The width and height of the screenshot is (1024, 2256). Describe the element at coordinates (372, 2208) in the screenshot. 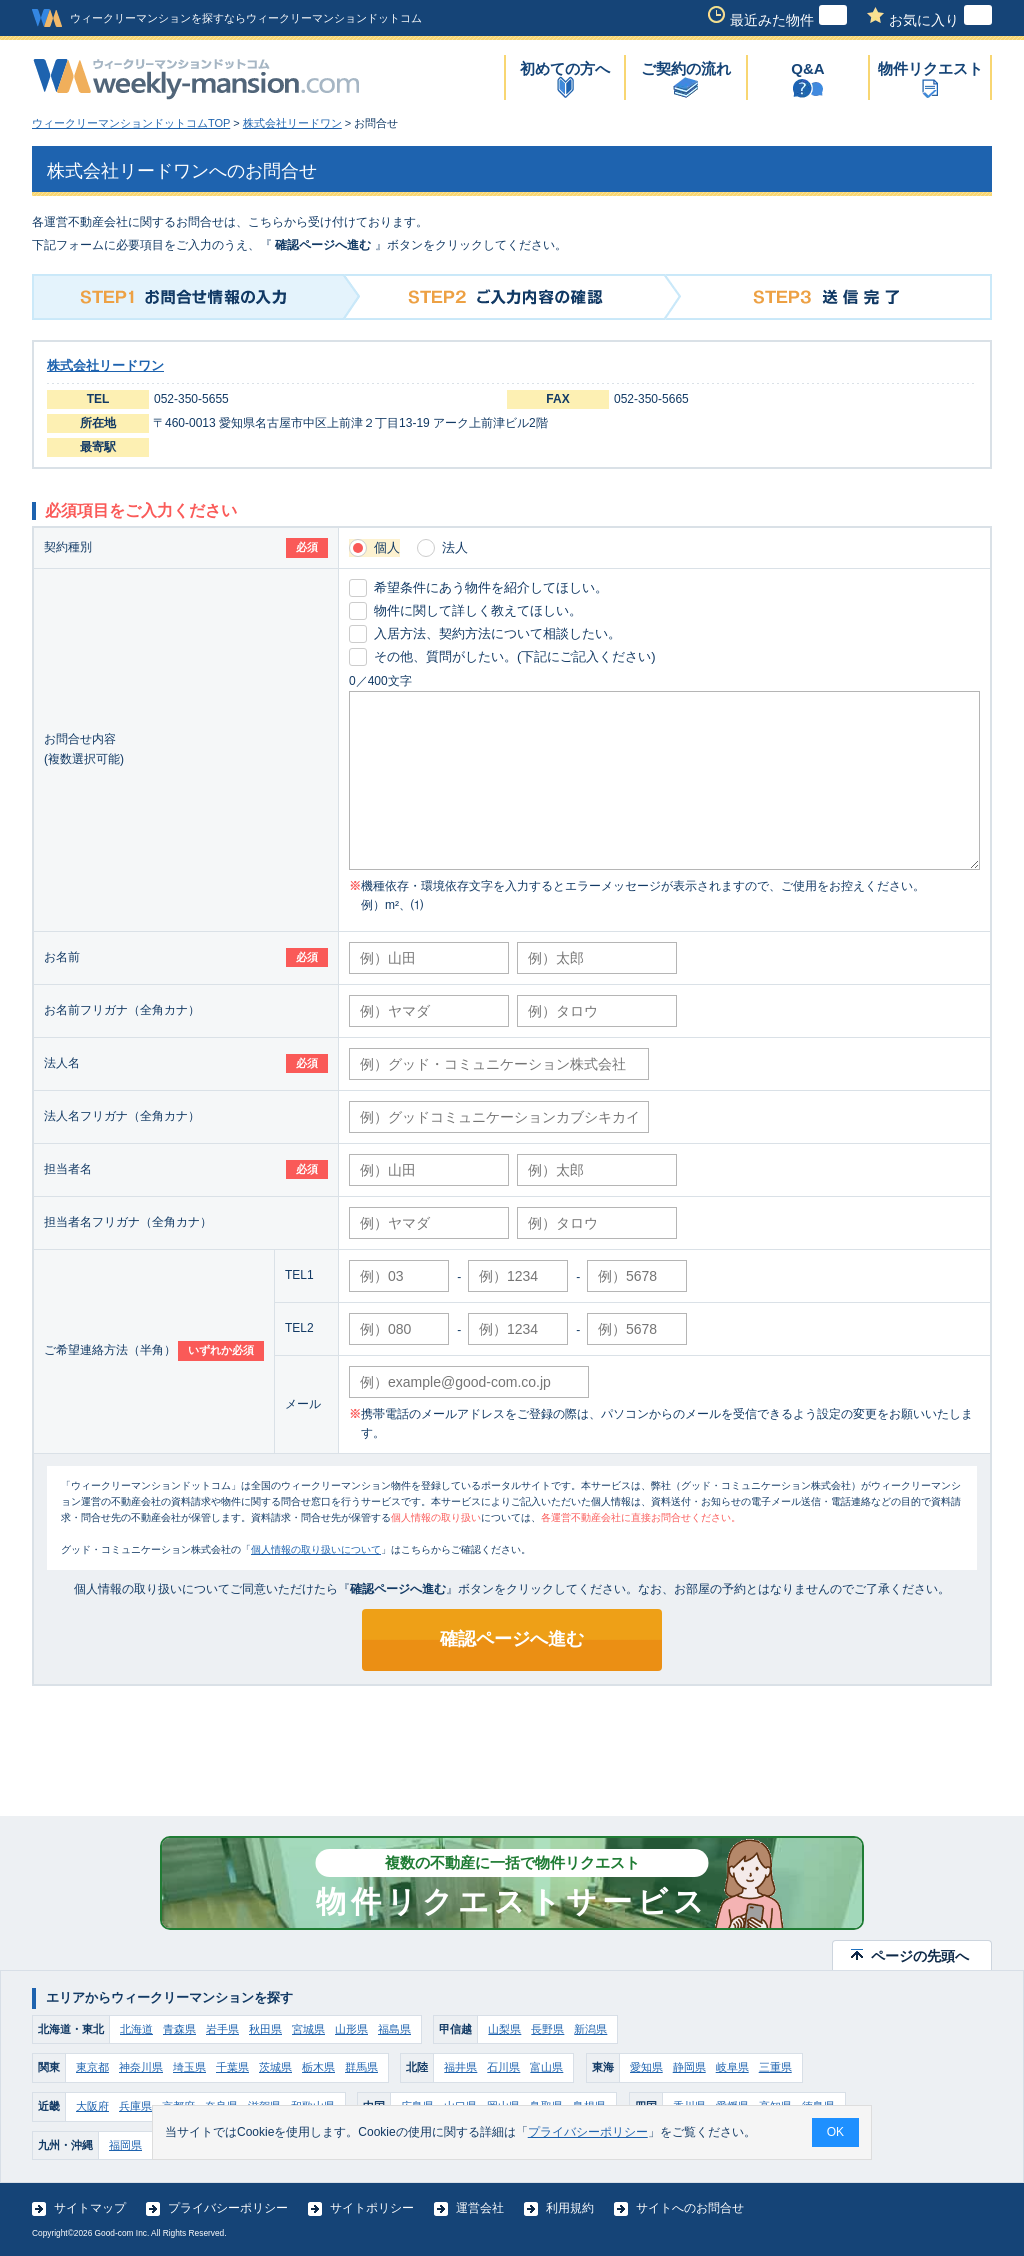

I see `サイトポリシー` at that location.